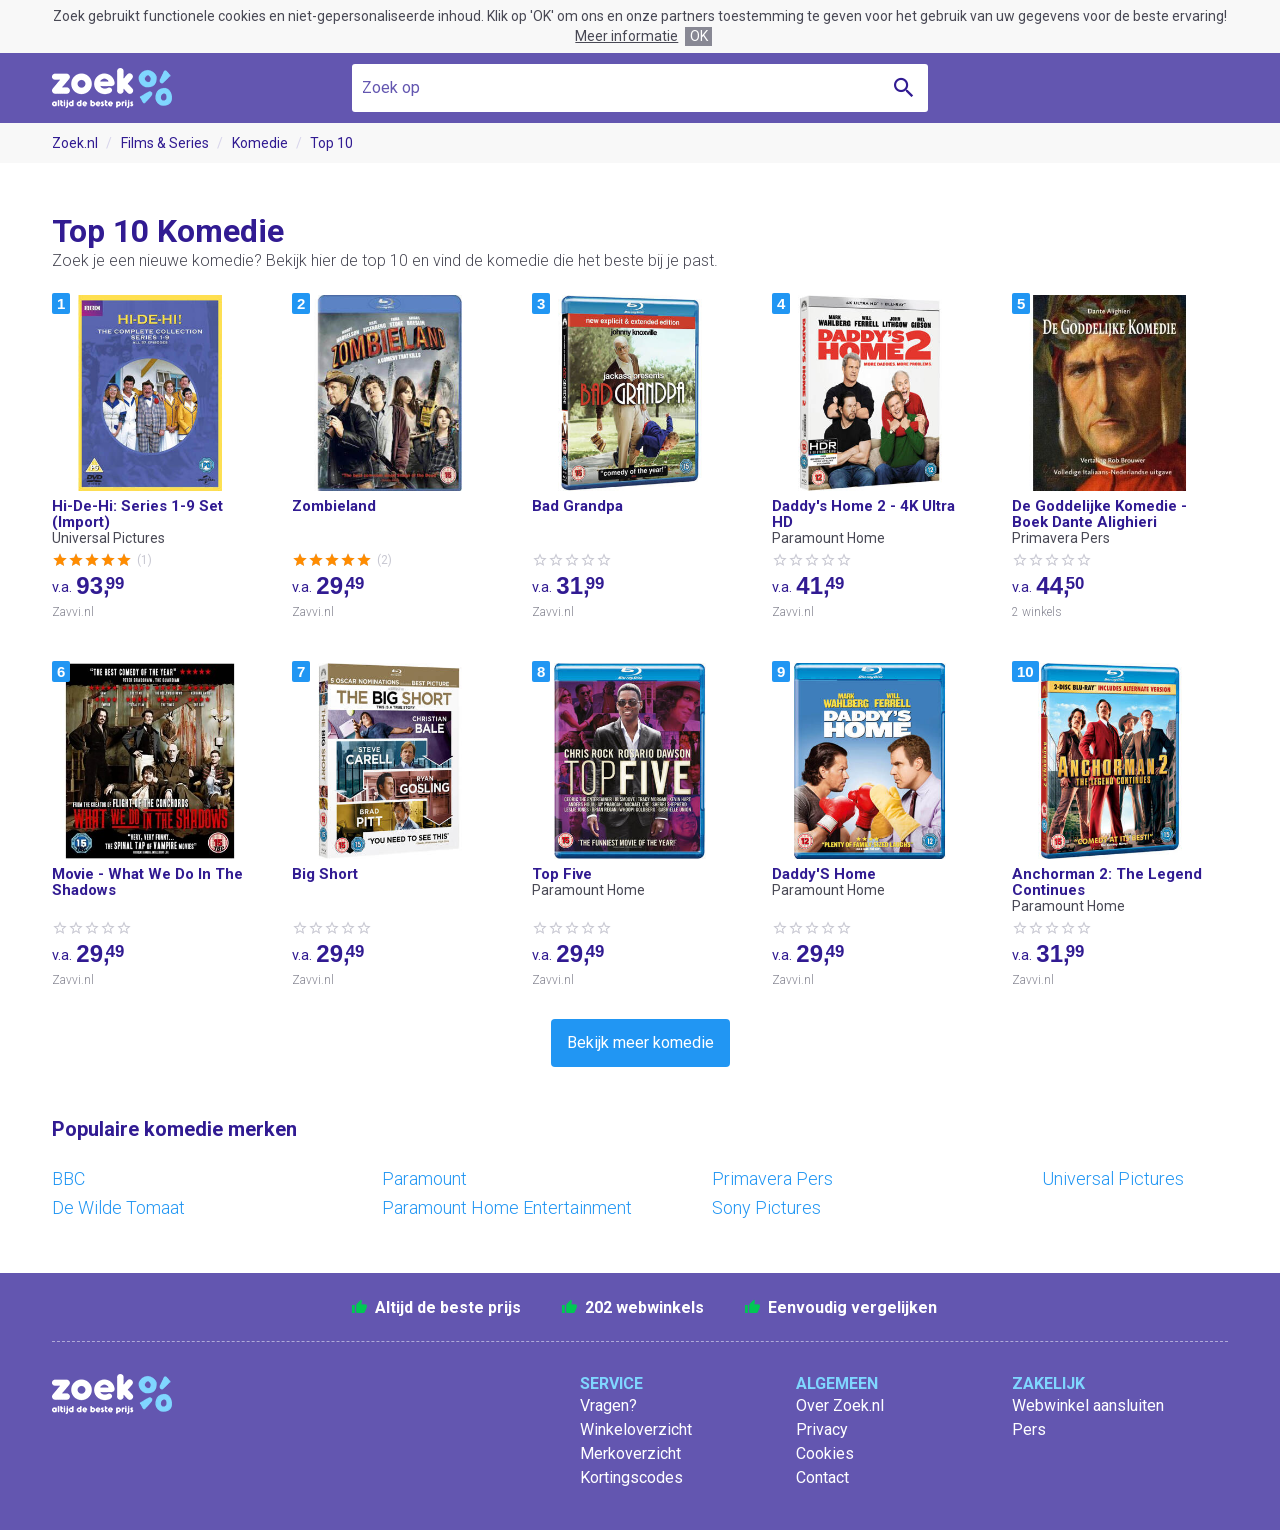 The width and height of the screenshot is (1280, 1530). What do you see at coordinates (631, 1477) in the screenshot?
I see `Kortingscodes` at bounding box center [631, 1477].